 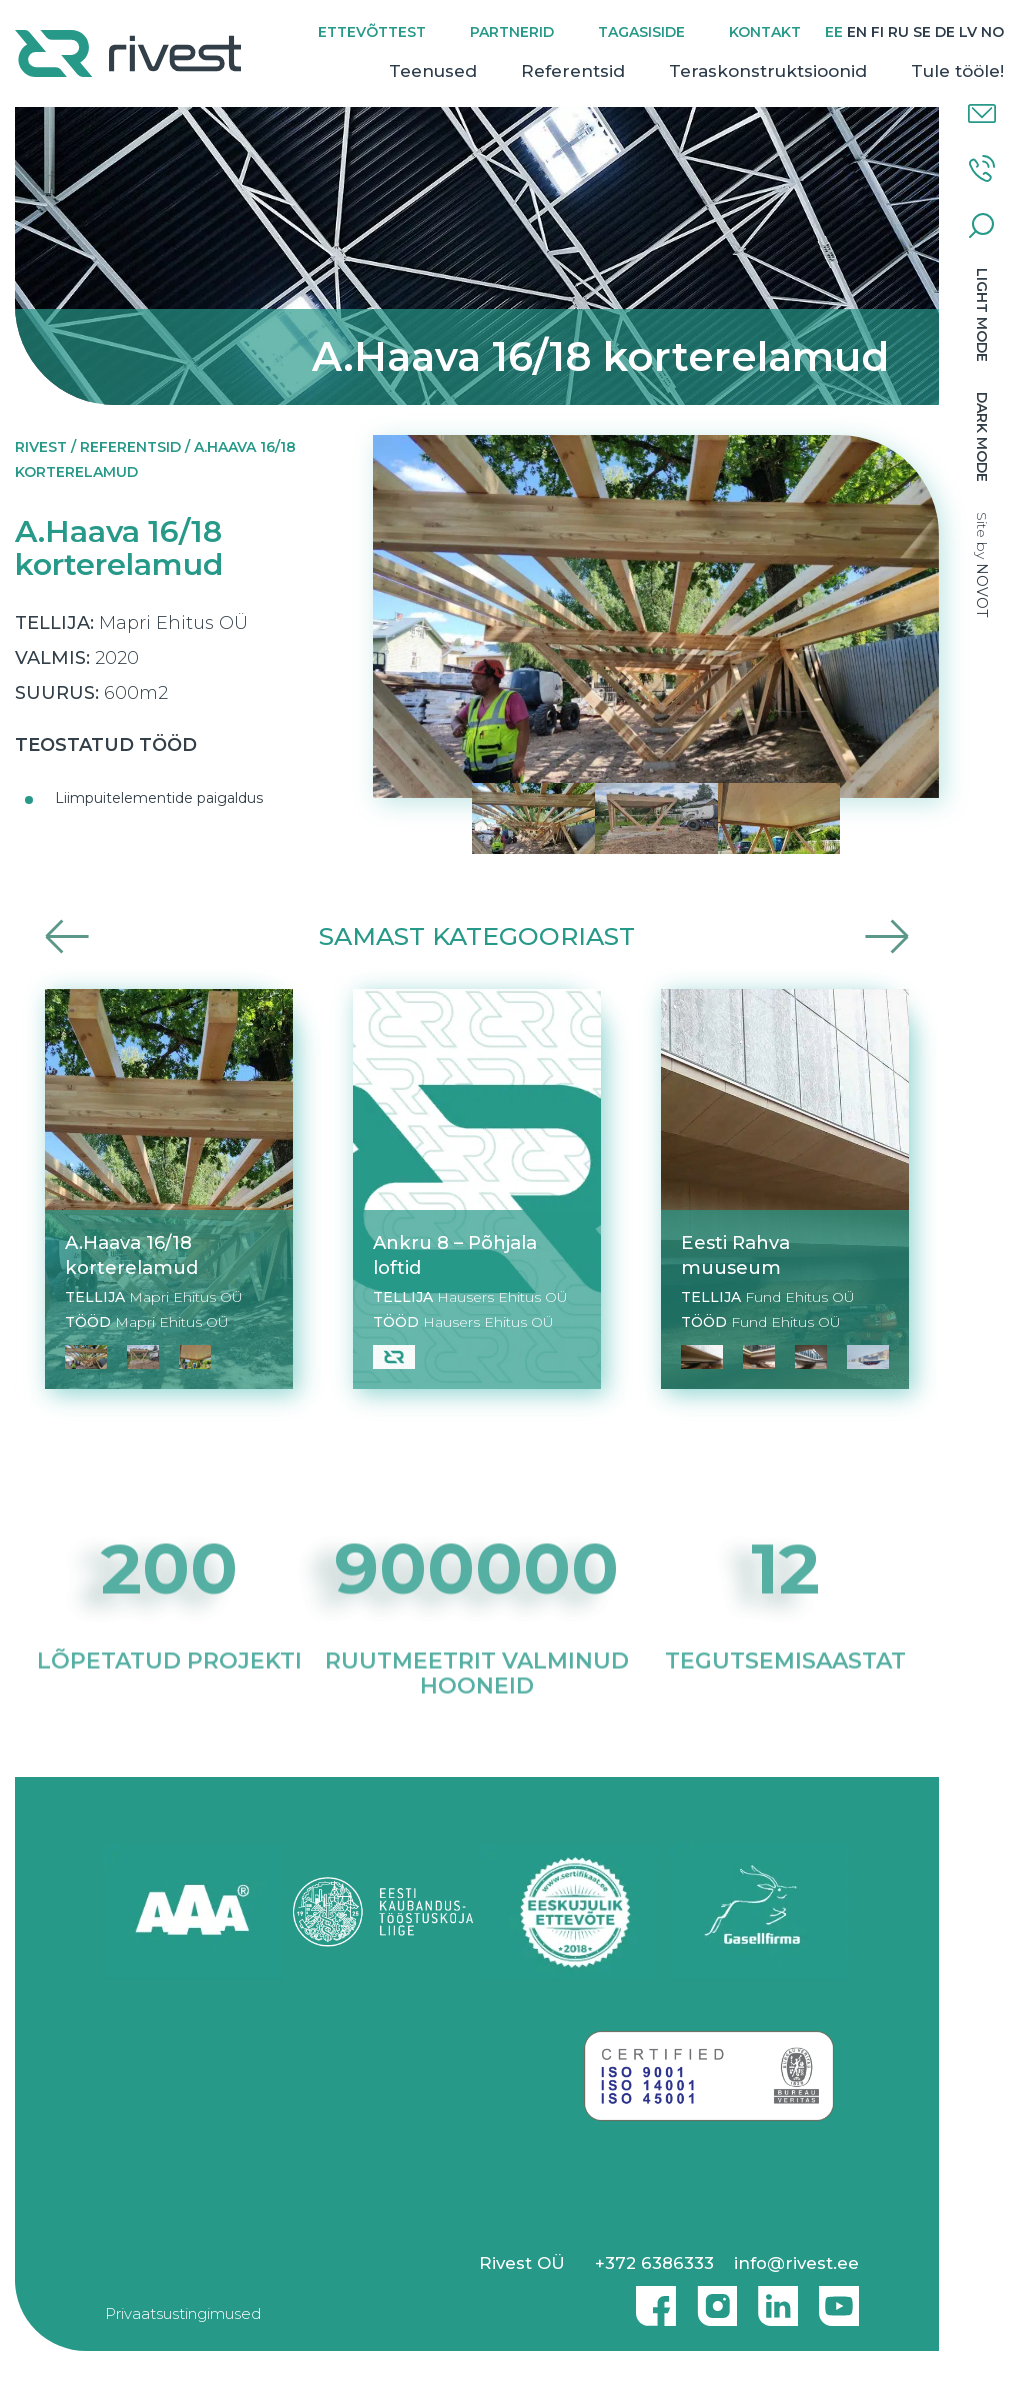 I want to click on [Switch to LV], so click(x=968, y=32).